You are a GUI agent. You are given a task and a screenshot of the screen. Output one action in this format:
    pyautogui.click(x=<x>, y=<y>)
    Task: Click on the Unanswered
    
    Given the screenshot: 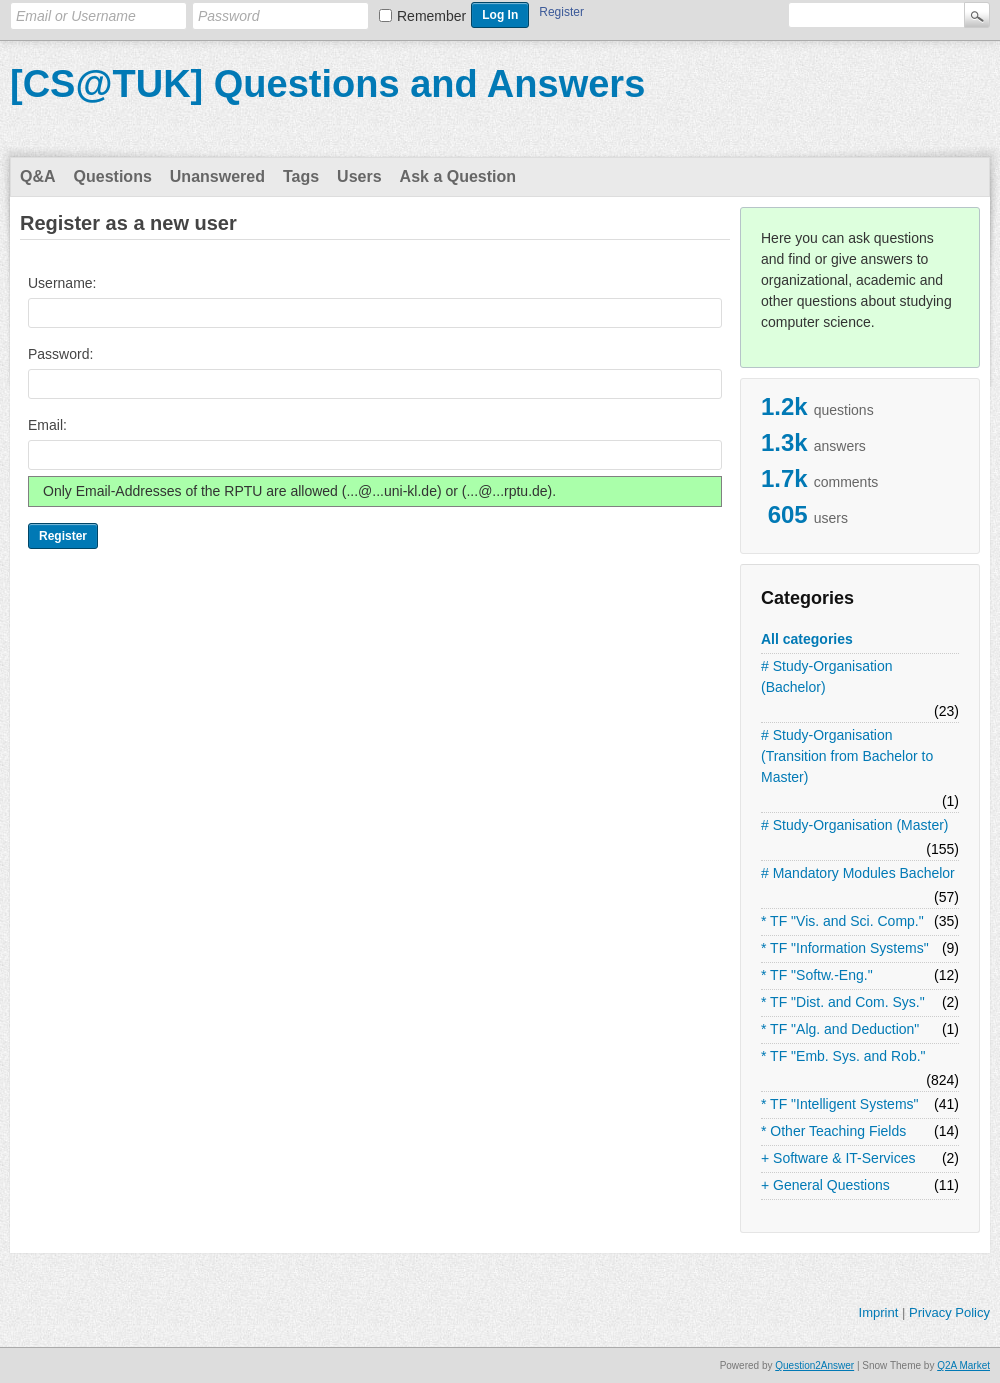 What is the action you would take?
    pyautogui.click(x=217, y=176)
    